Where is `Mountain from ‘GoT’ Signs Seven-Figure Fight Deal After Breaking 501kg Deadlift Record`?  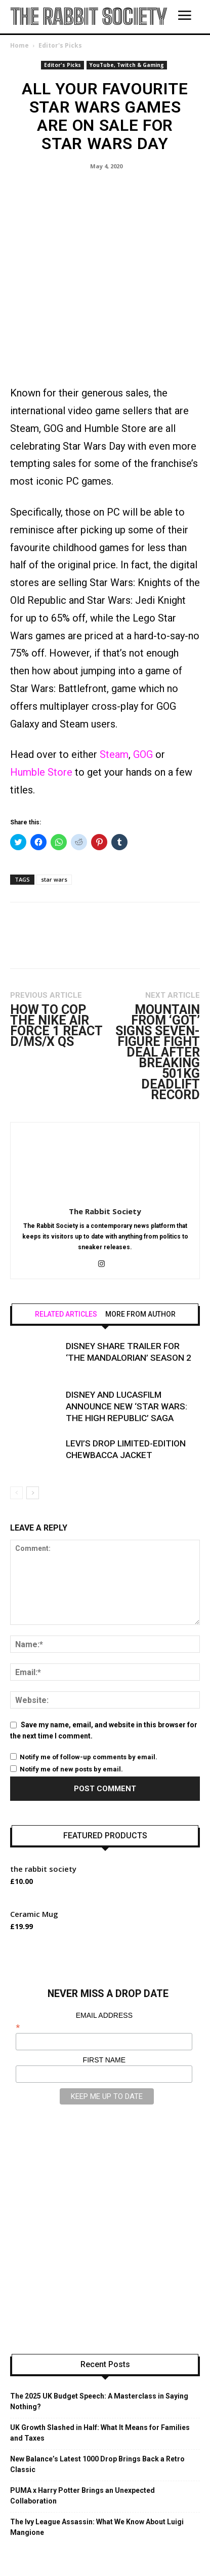
Mountain from ‘GoT’ Signs Seven-Figure Fight Deal After Breaking 501kg Deadlift Record is located at coordinates (157, 987).